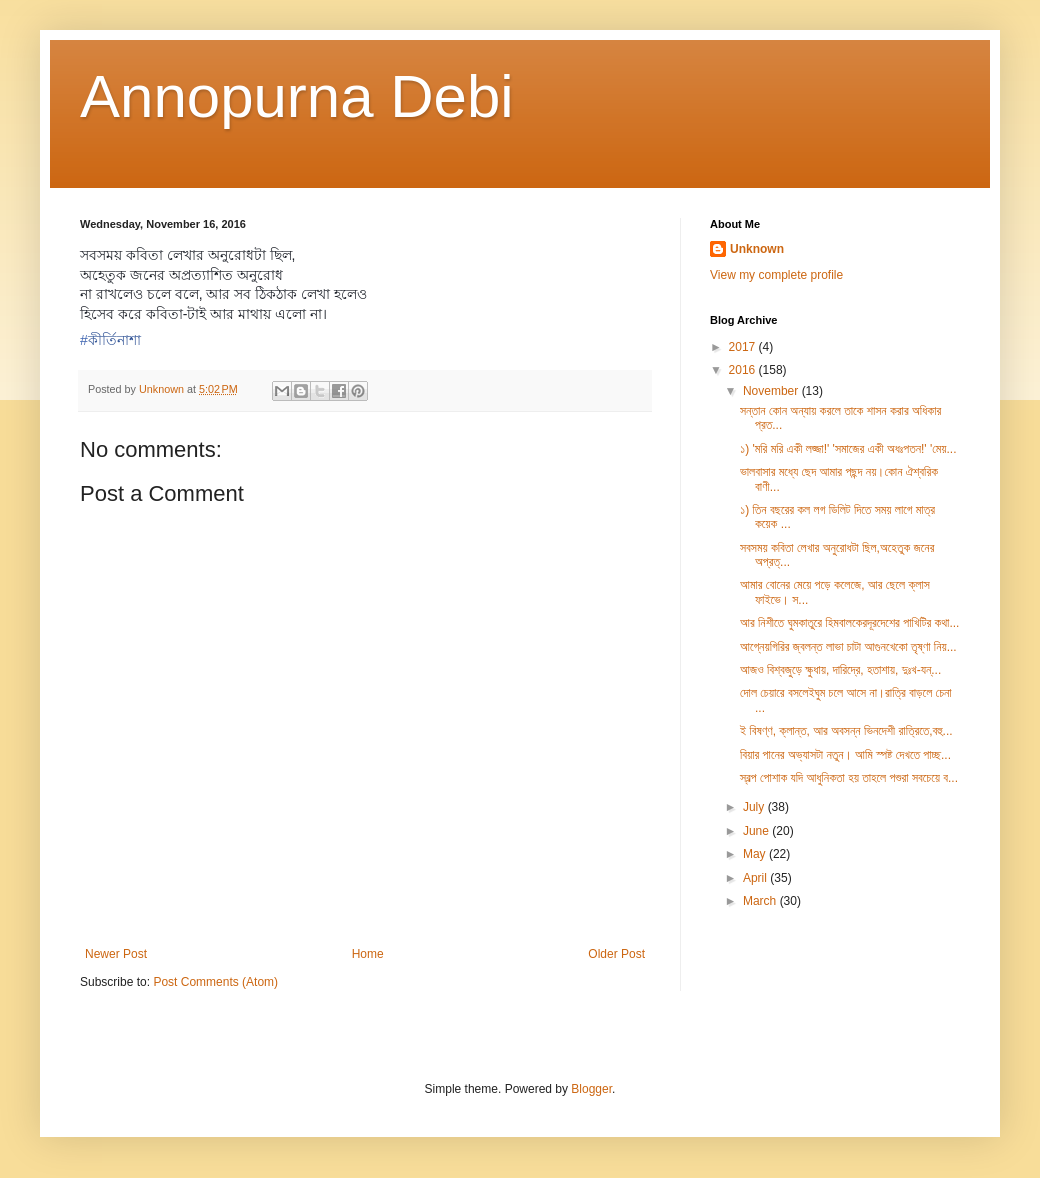 Image resolution: width=1040 pixels, height=1178 pixels. What do you see at coordinates (757, 831) in the screenshot?
I see `June` at bounding box center [757, 831].